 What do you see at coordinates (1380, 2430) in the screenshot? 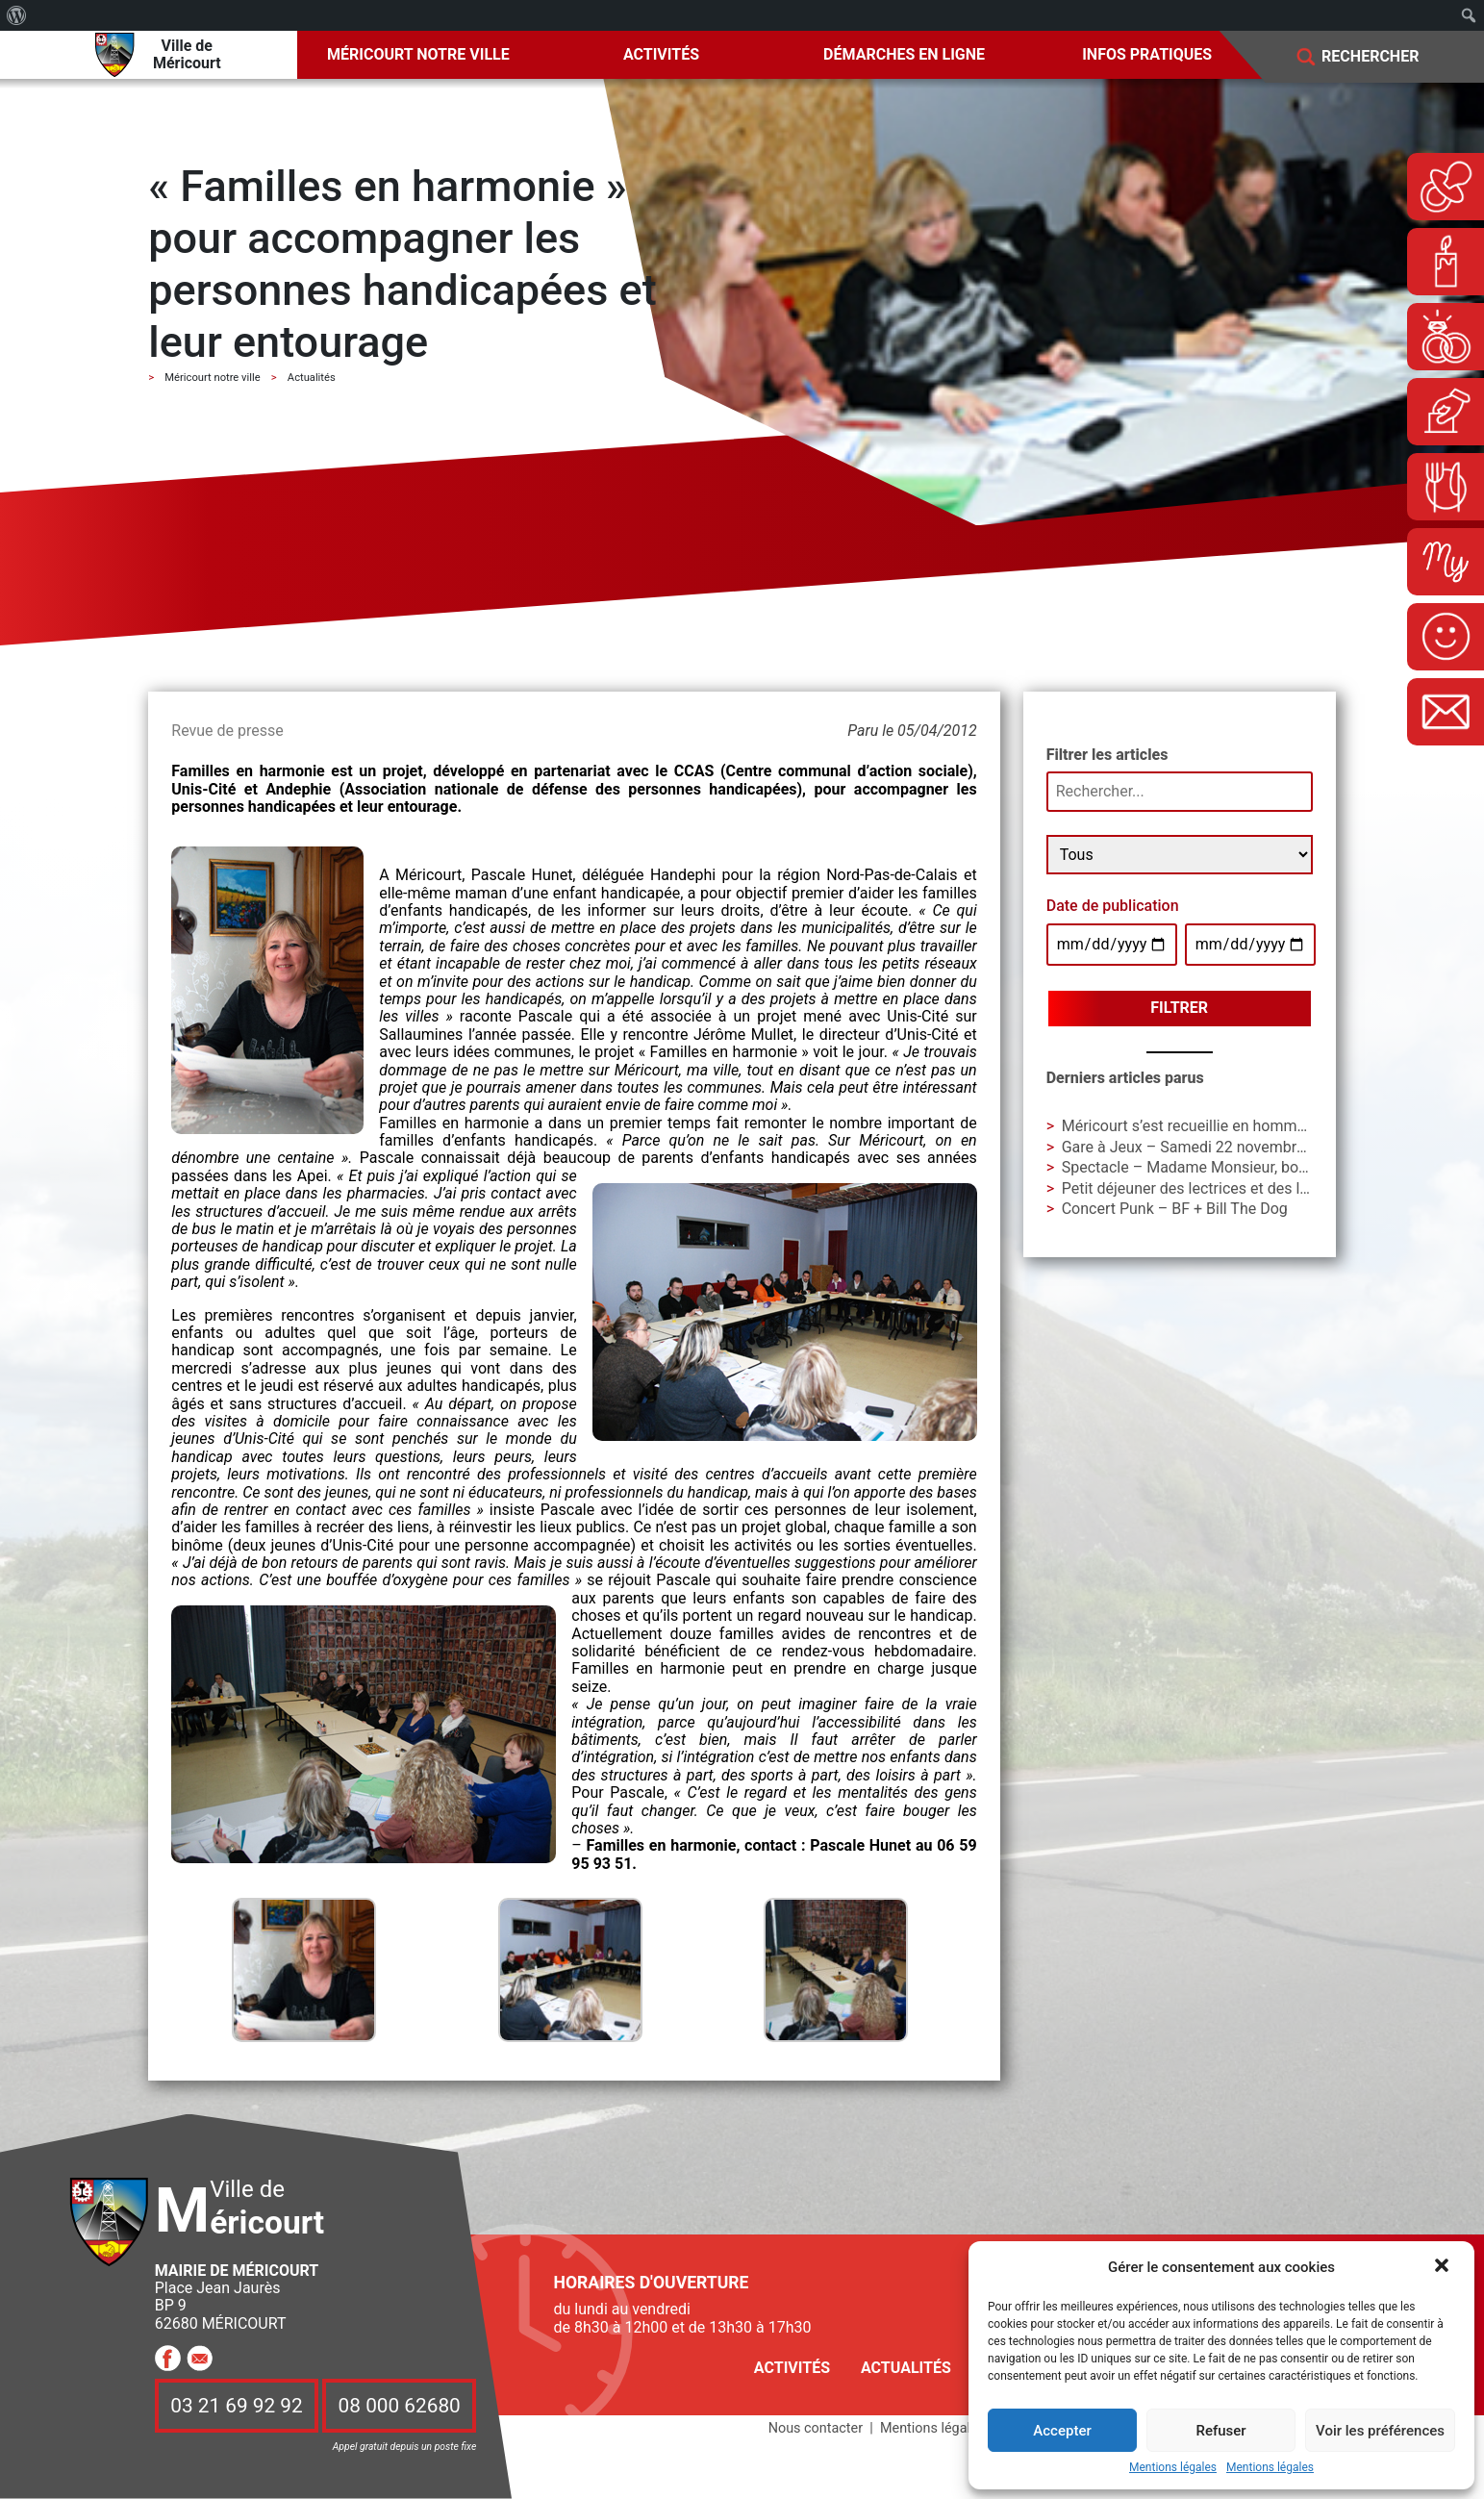
I see `Voir les préférences` at bounding box center [1380, 2430].